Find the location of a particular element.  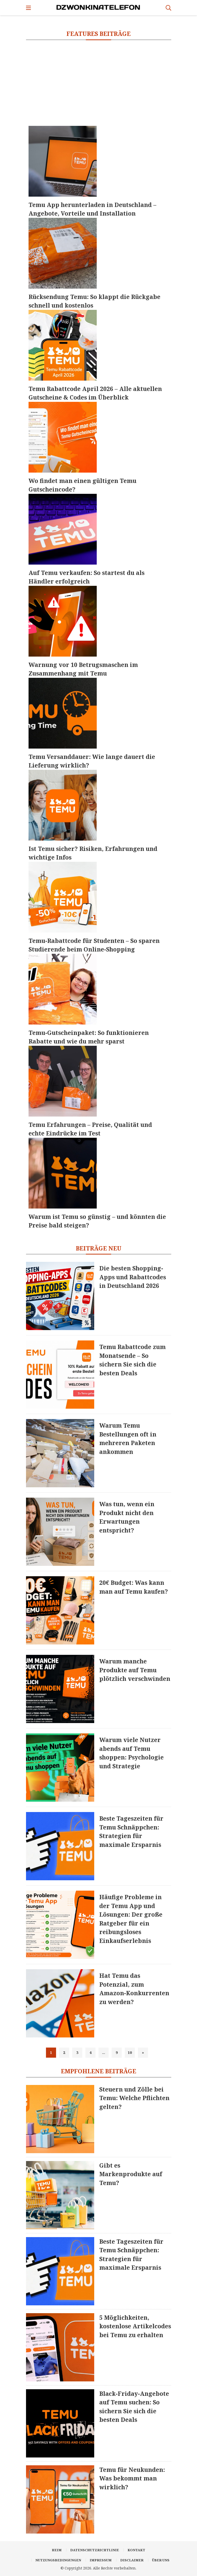

Temu Rabattcode zum Monatsende – So sichern Sie sich die besten Deals is located at coordinates (132, 1360).